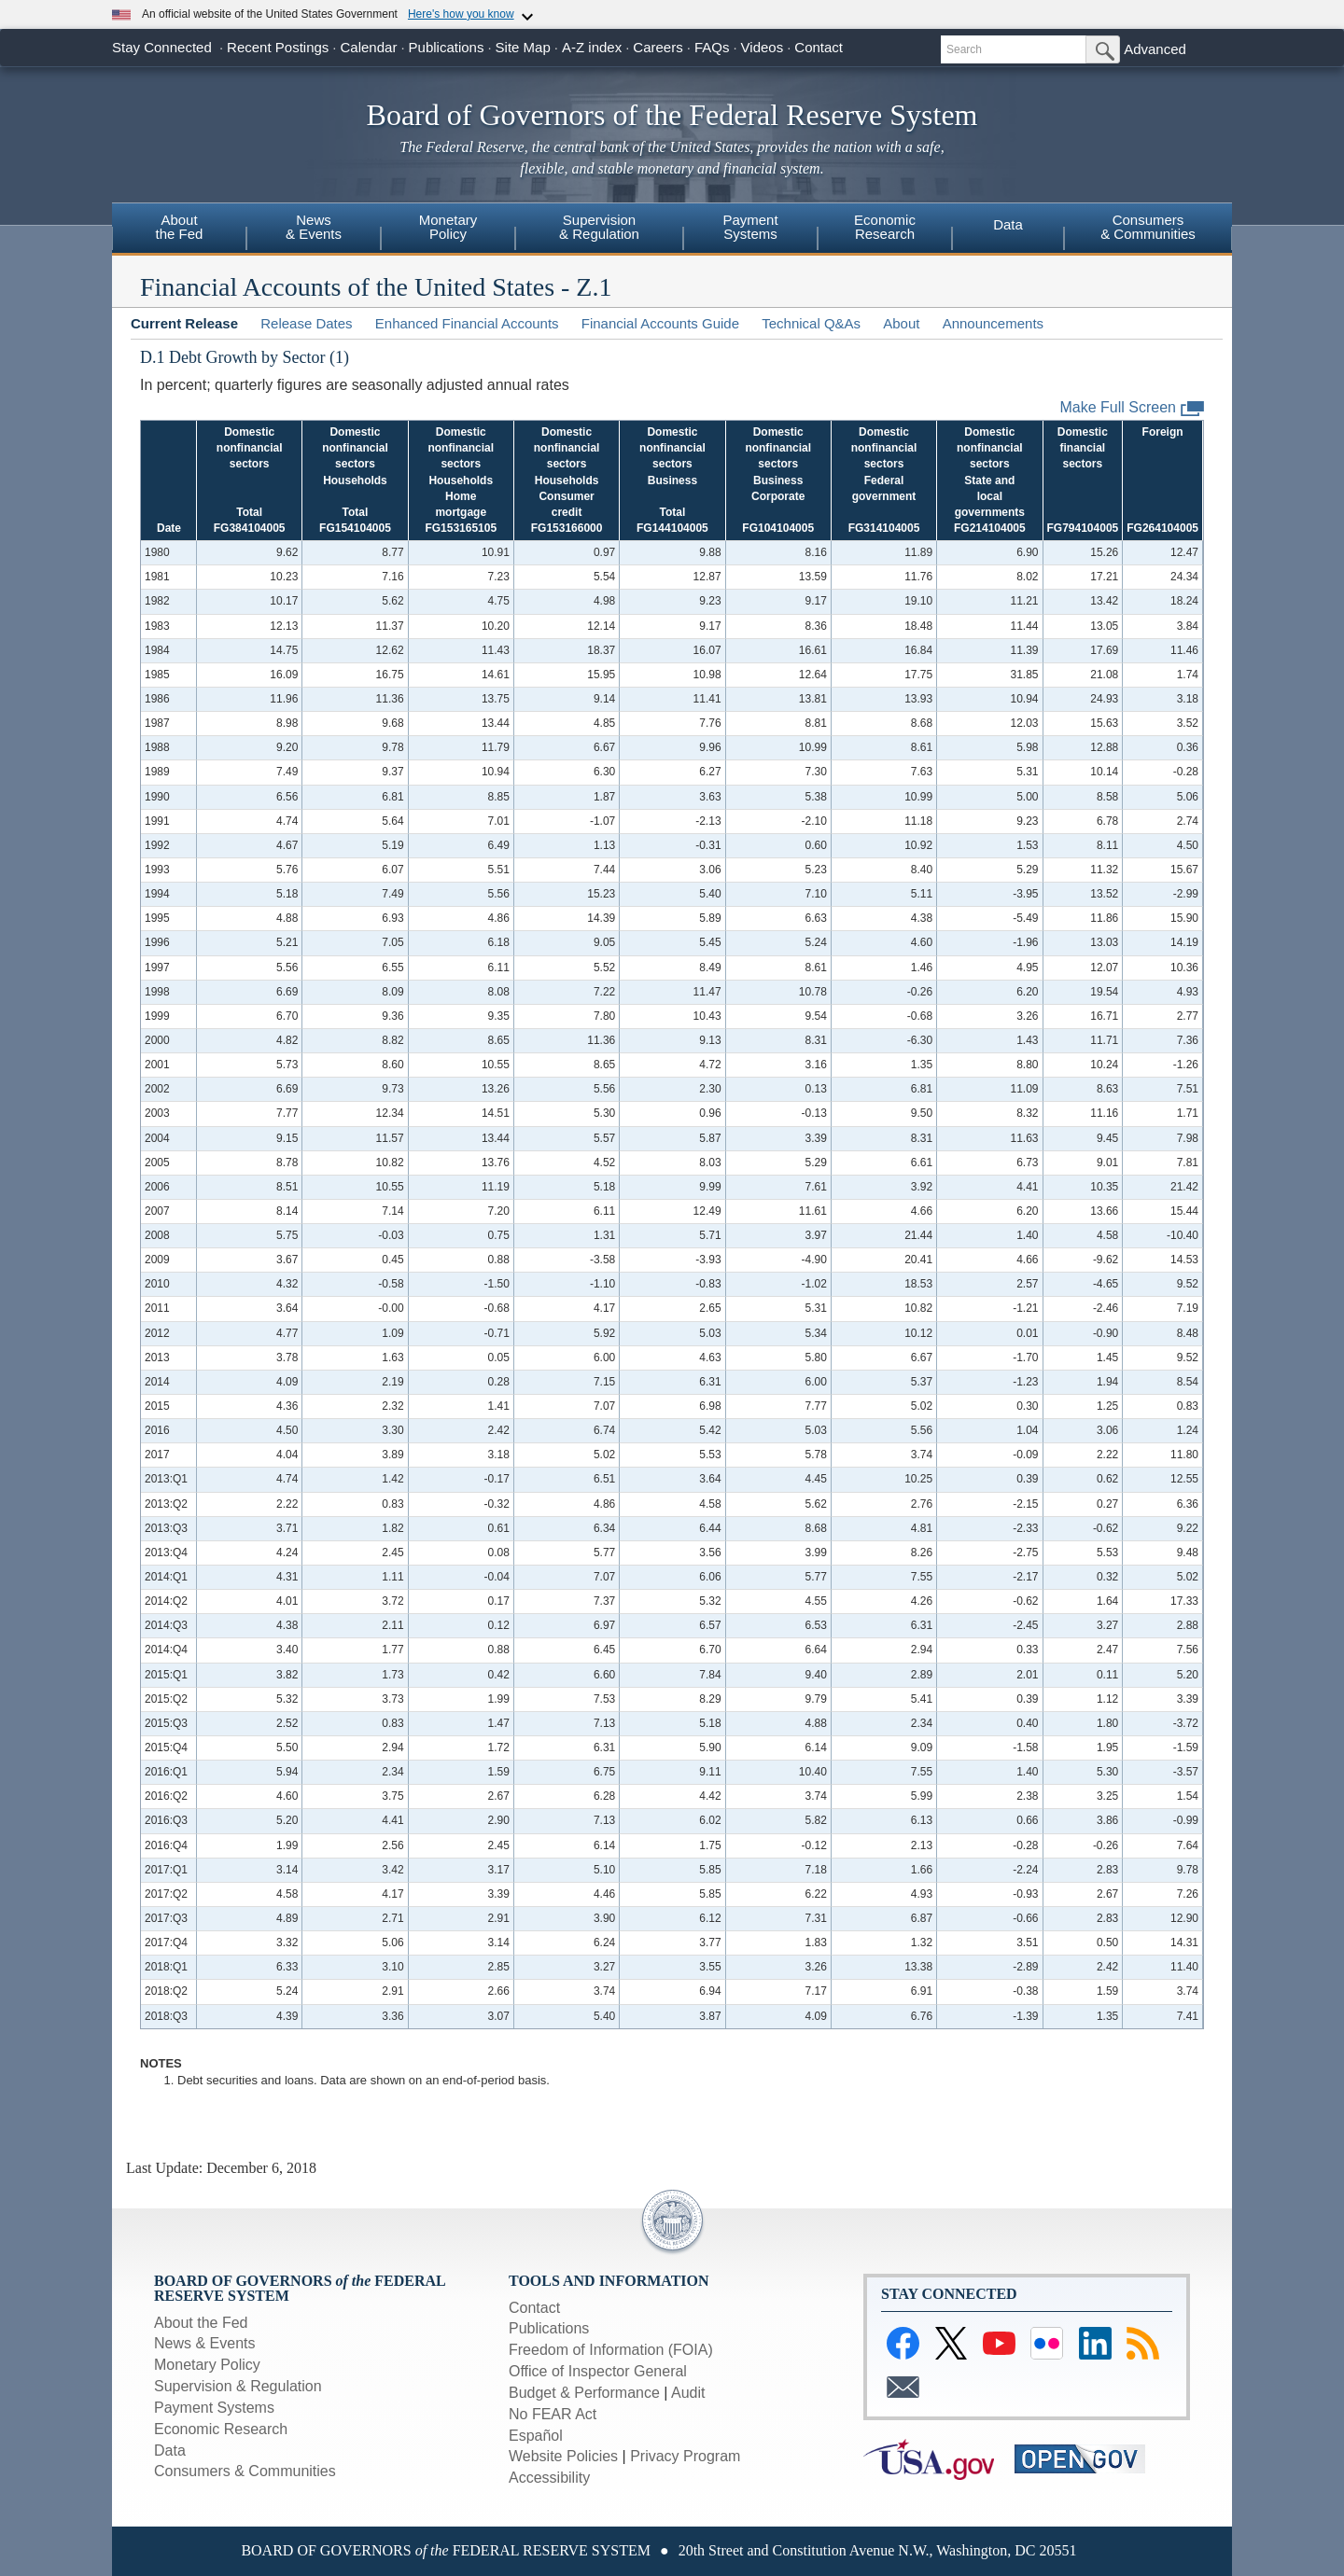  Describe the element at coordinates (207, 2365) in the screenshot. I see `Monetary Policy` at that location.